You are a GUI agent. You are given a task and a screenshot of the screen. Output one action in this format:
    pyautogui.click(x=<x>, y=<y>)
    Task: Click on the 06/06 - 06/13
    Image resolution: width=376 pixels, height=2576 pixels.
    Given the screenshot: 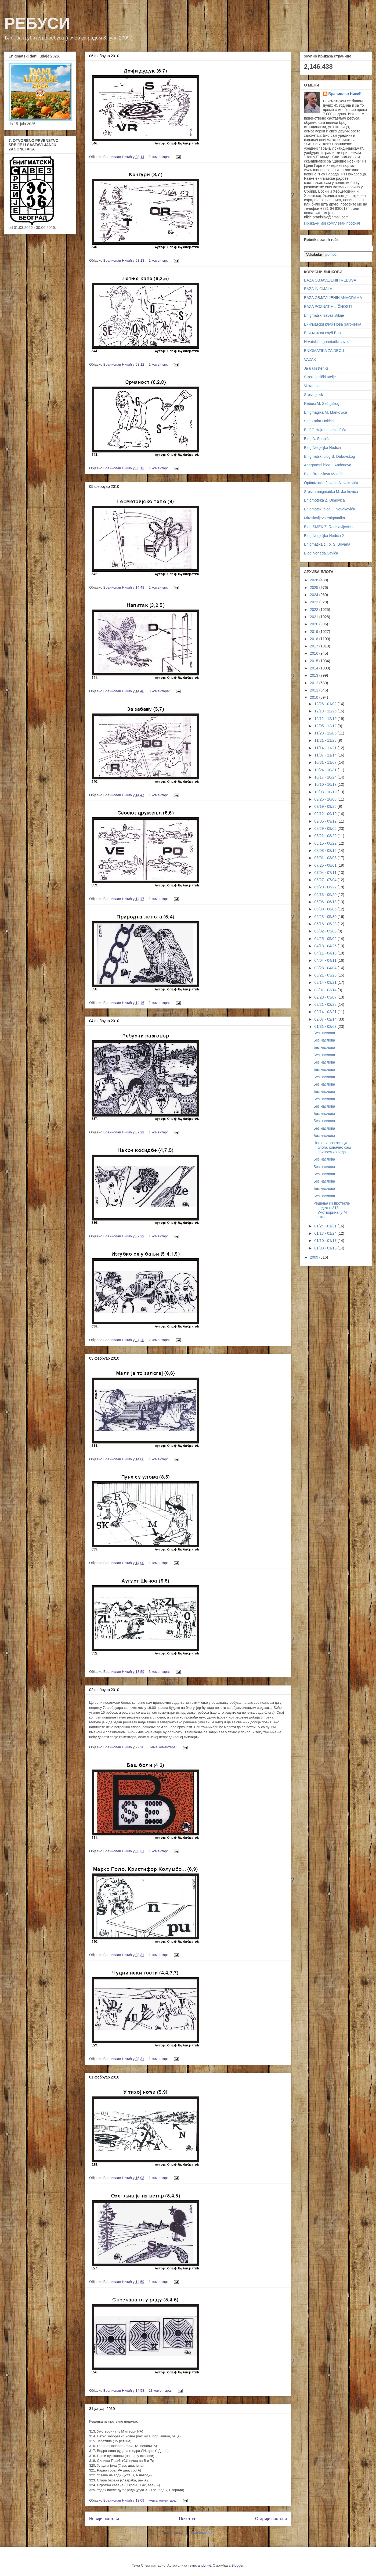 What is the action you would take?
    pyautogui.click(x=325, y=902)
    